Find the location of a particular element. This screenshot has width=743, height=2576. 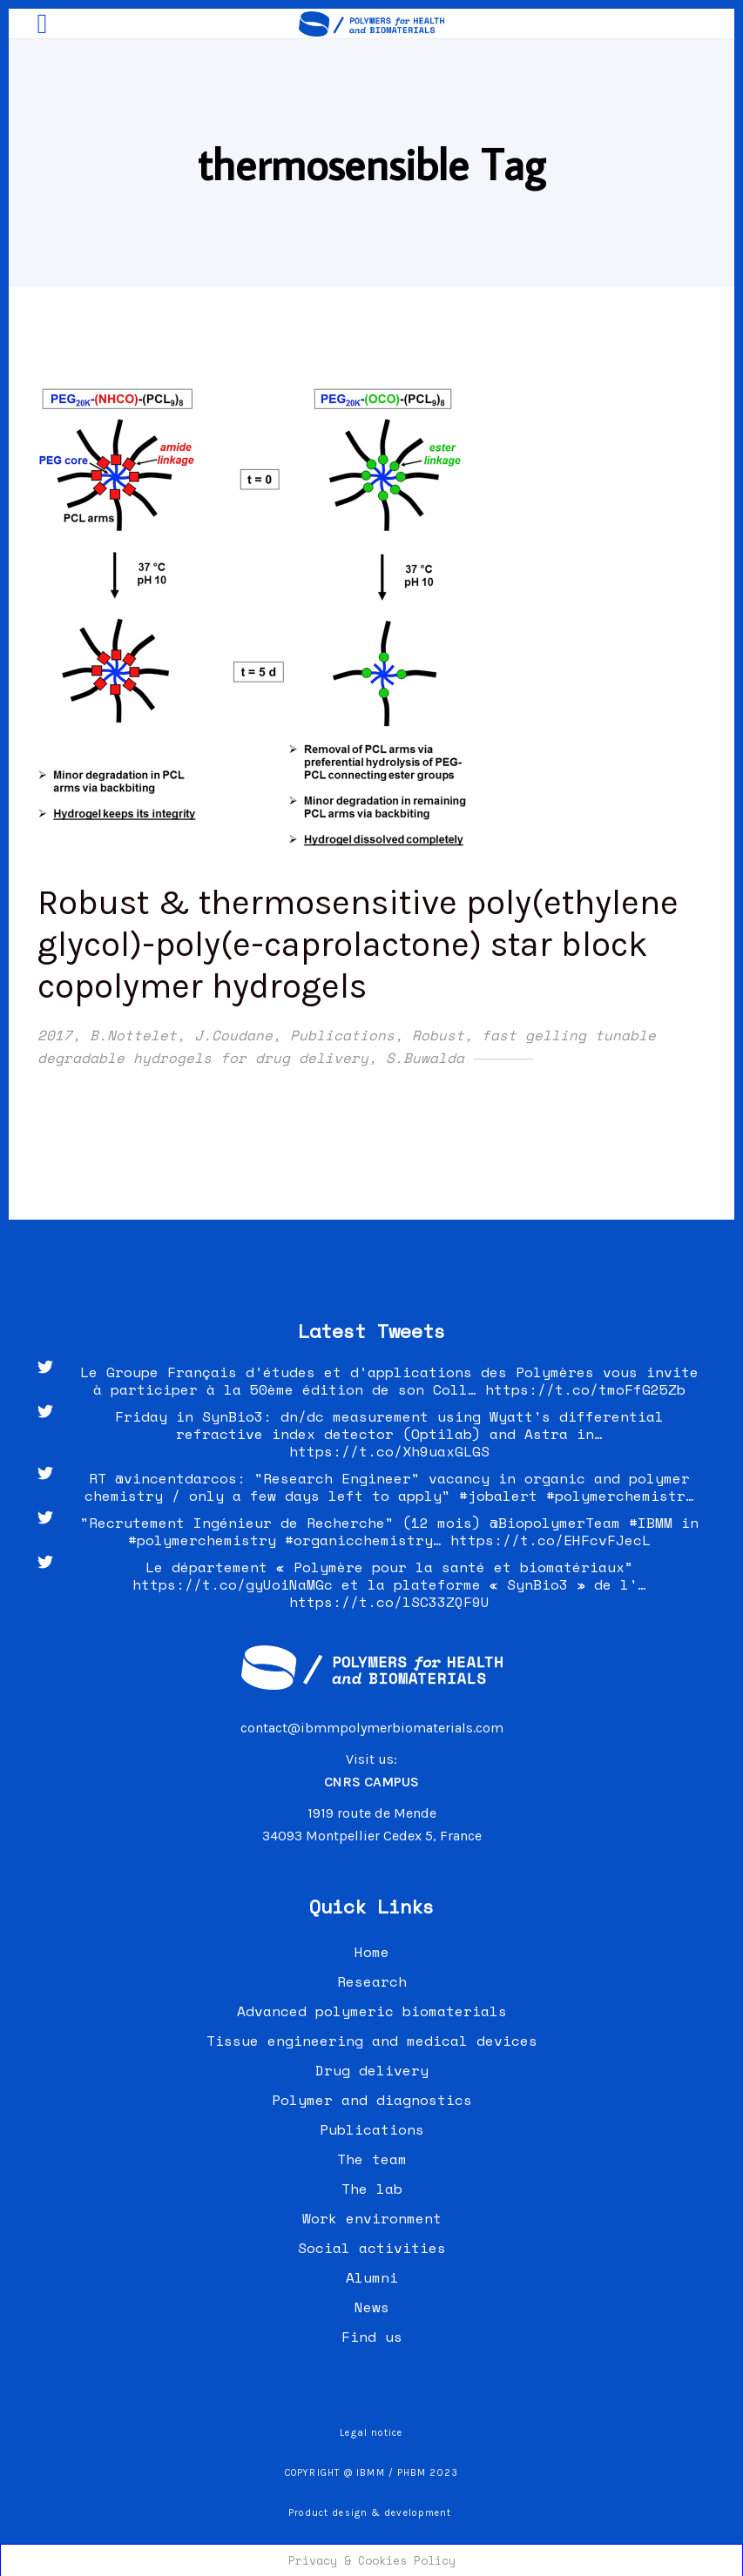

2017 is located at coordinates (54, 1035).